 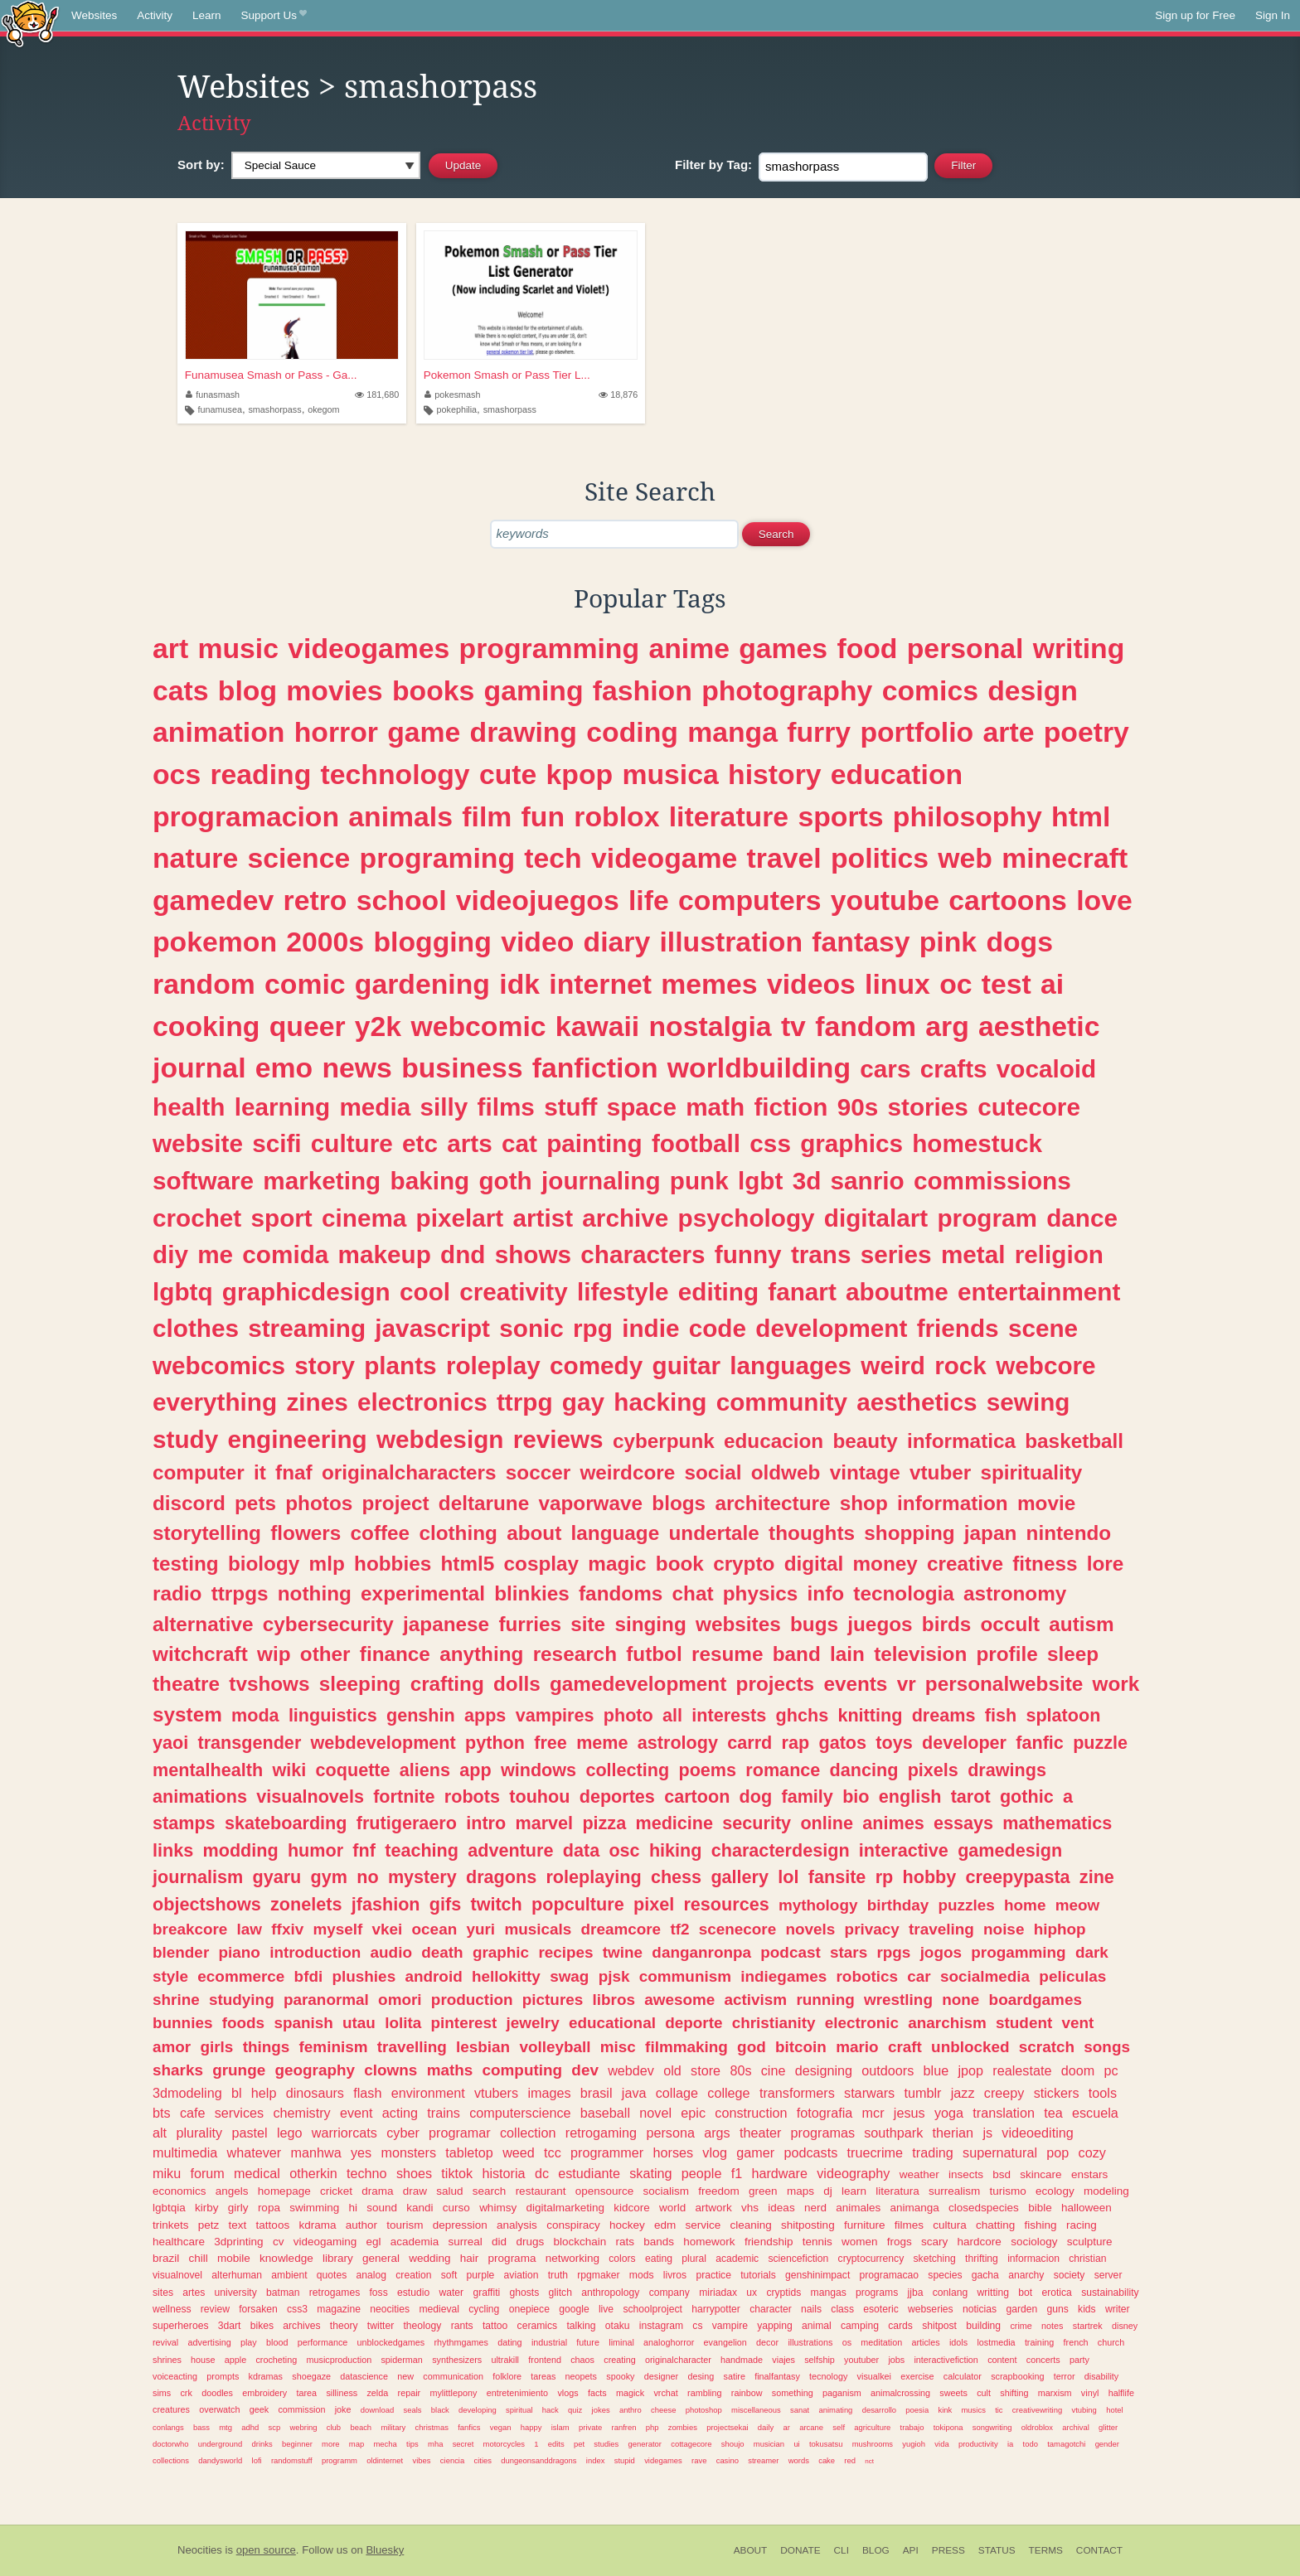 What do you see at coordinates (606, 2309) in the screenshot?
I see `live` at bounding box center [606, 2309].